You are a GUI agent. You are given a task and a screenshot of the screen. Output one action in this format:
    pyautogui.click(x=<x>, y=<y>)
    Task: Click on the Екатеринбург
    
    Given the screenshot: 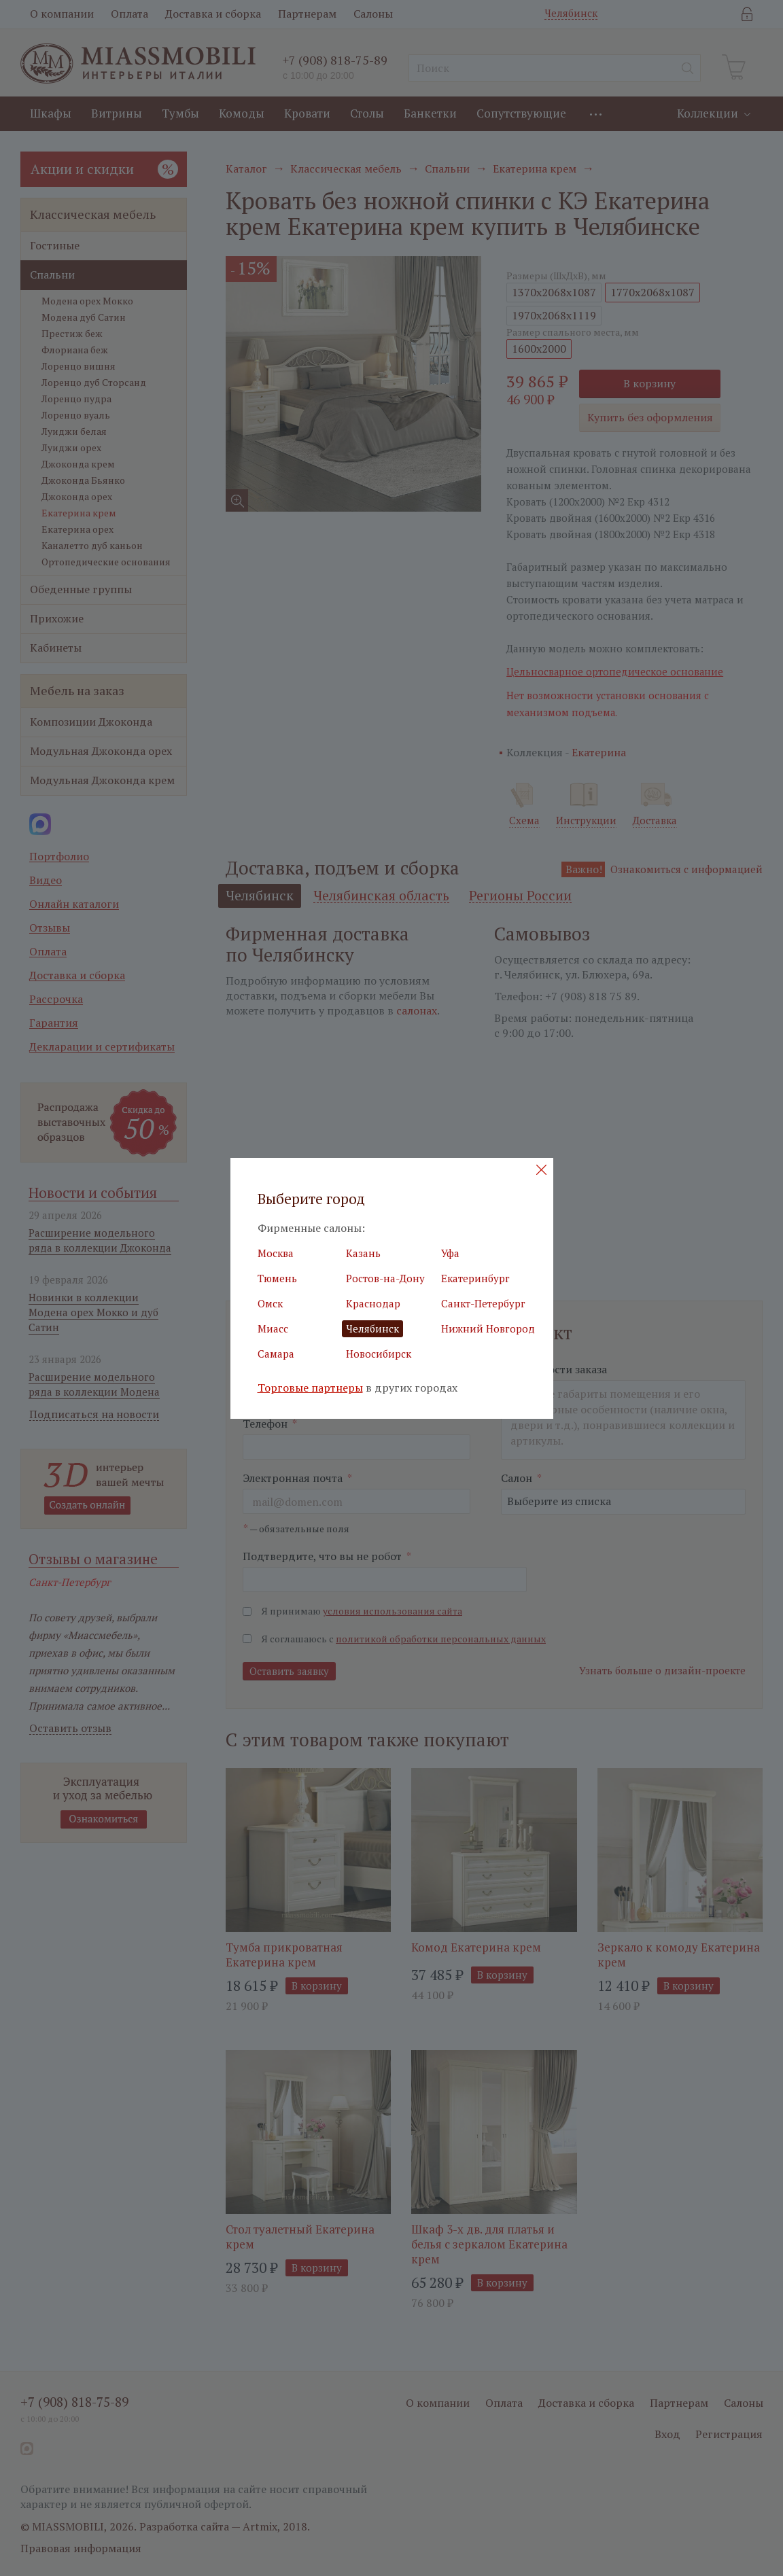 What is the action you would take?
    pyautogui.click(x=475, y=1278)
    